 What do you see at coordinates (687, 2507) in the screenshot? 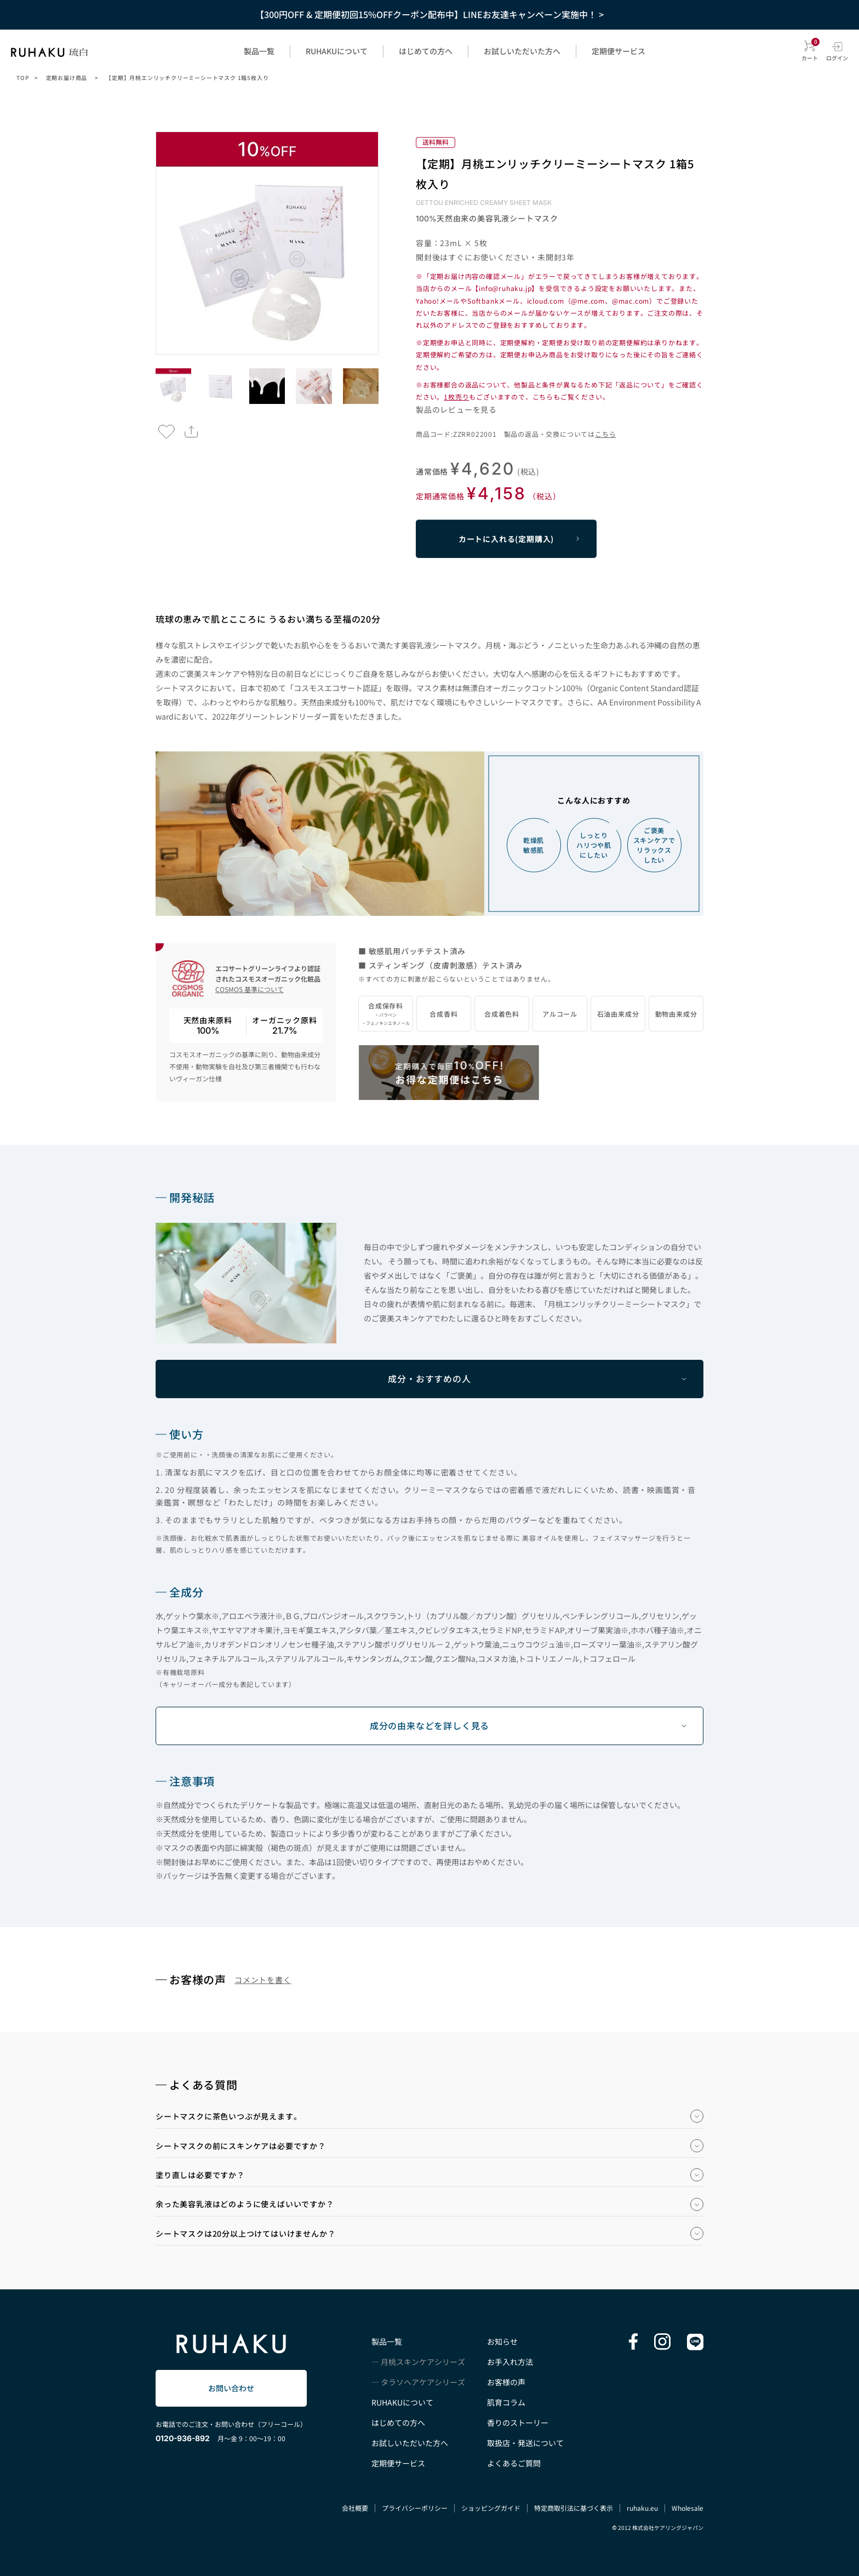
I see `Wholesale` at bounding box center [687, 2507].